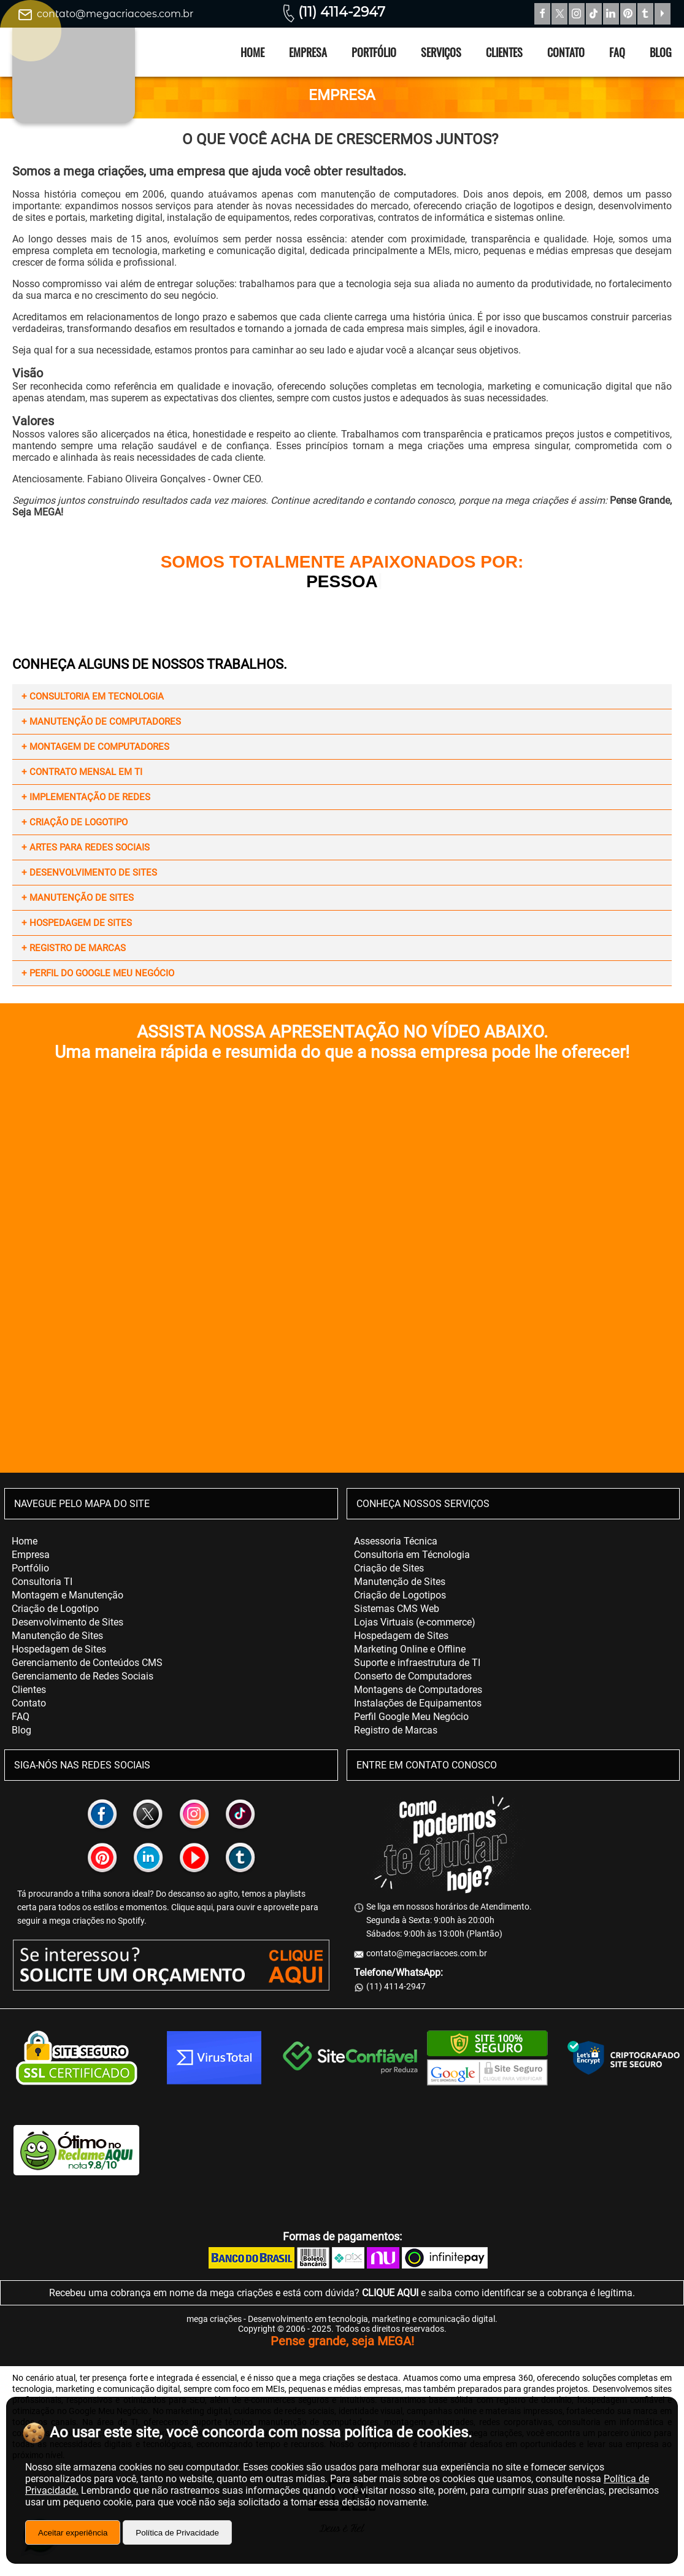  What do you see at coordinates (67, 1622) in the screenshot?
I see `Desenvolvimento de Sites` at bounding box center [67, 1622].